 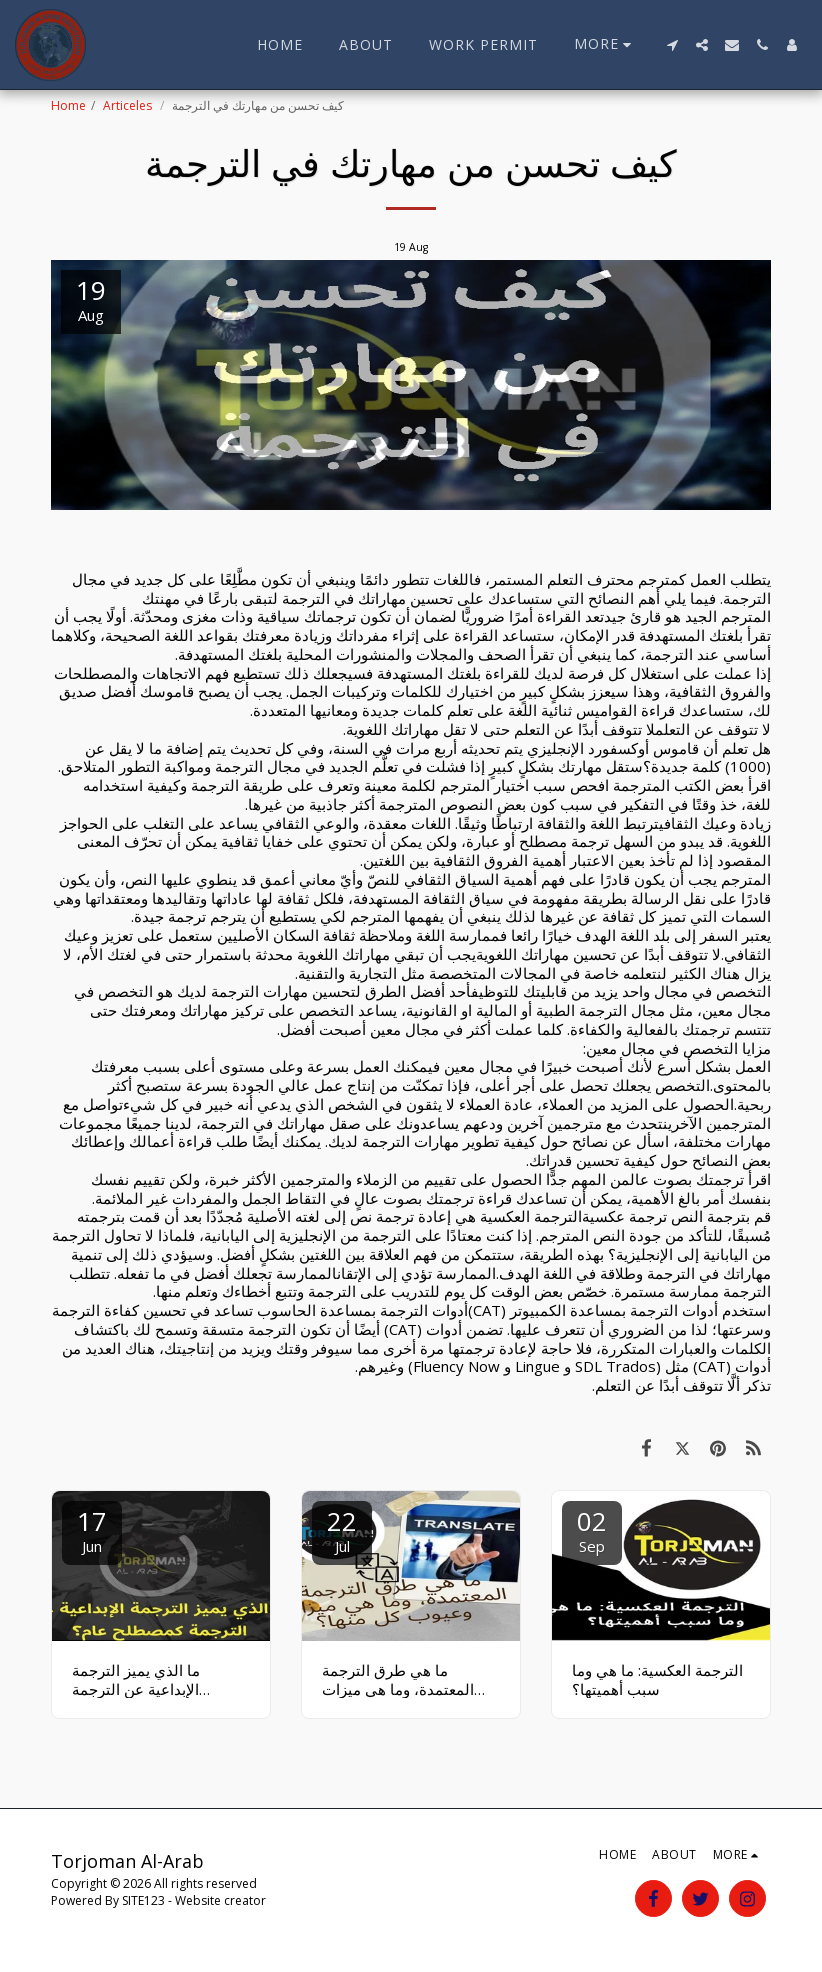 I want to click on Website creator, so click(x=220, y=1900).